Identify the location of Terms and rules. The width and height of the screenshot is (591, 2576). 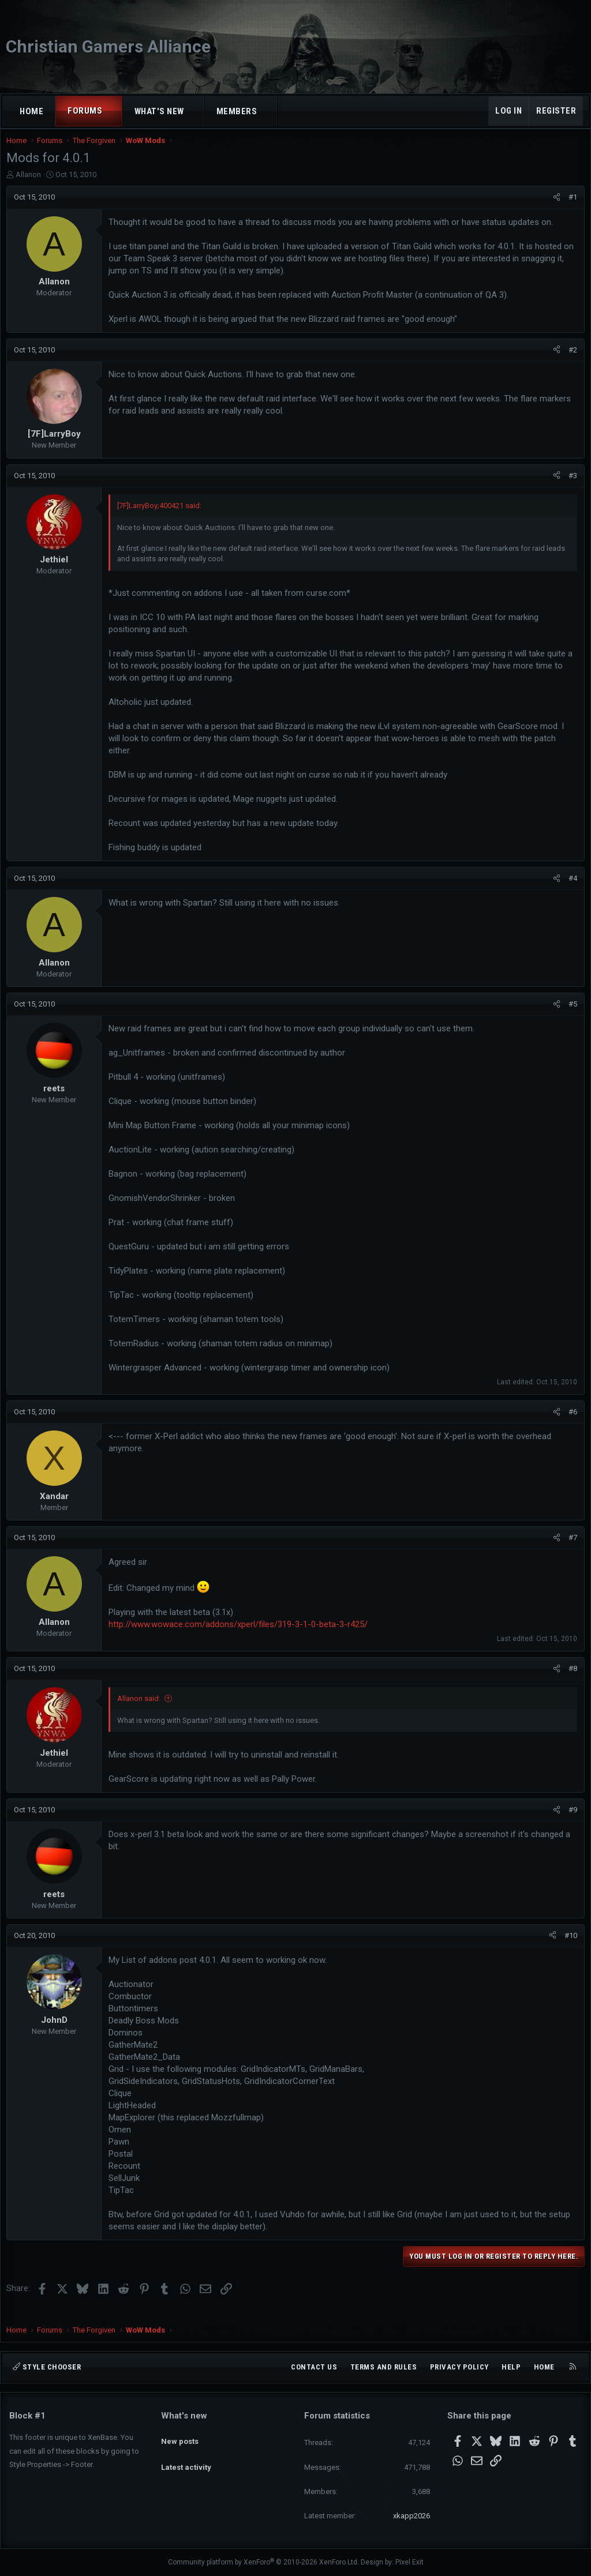
(383, 2367).